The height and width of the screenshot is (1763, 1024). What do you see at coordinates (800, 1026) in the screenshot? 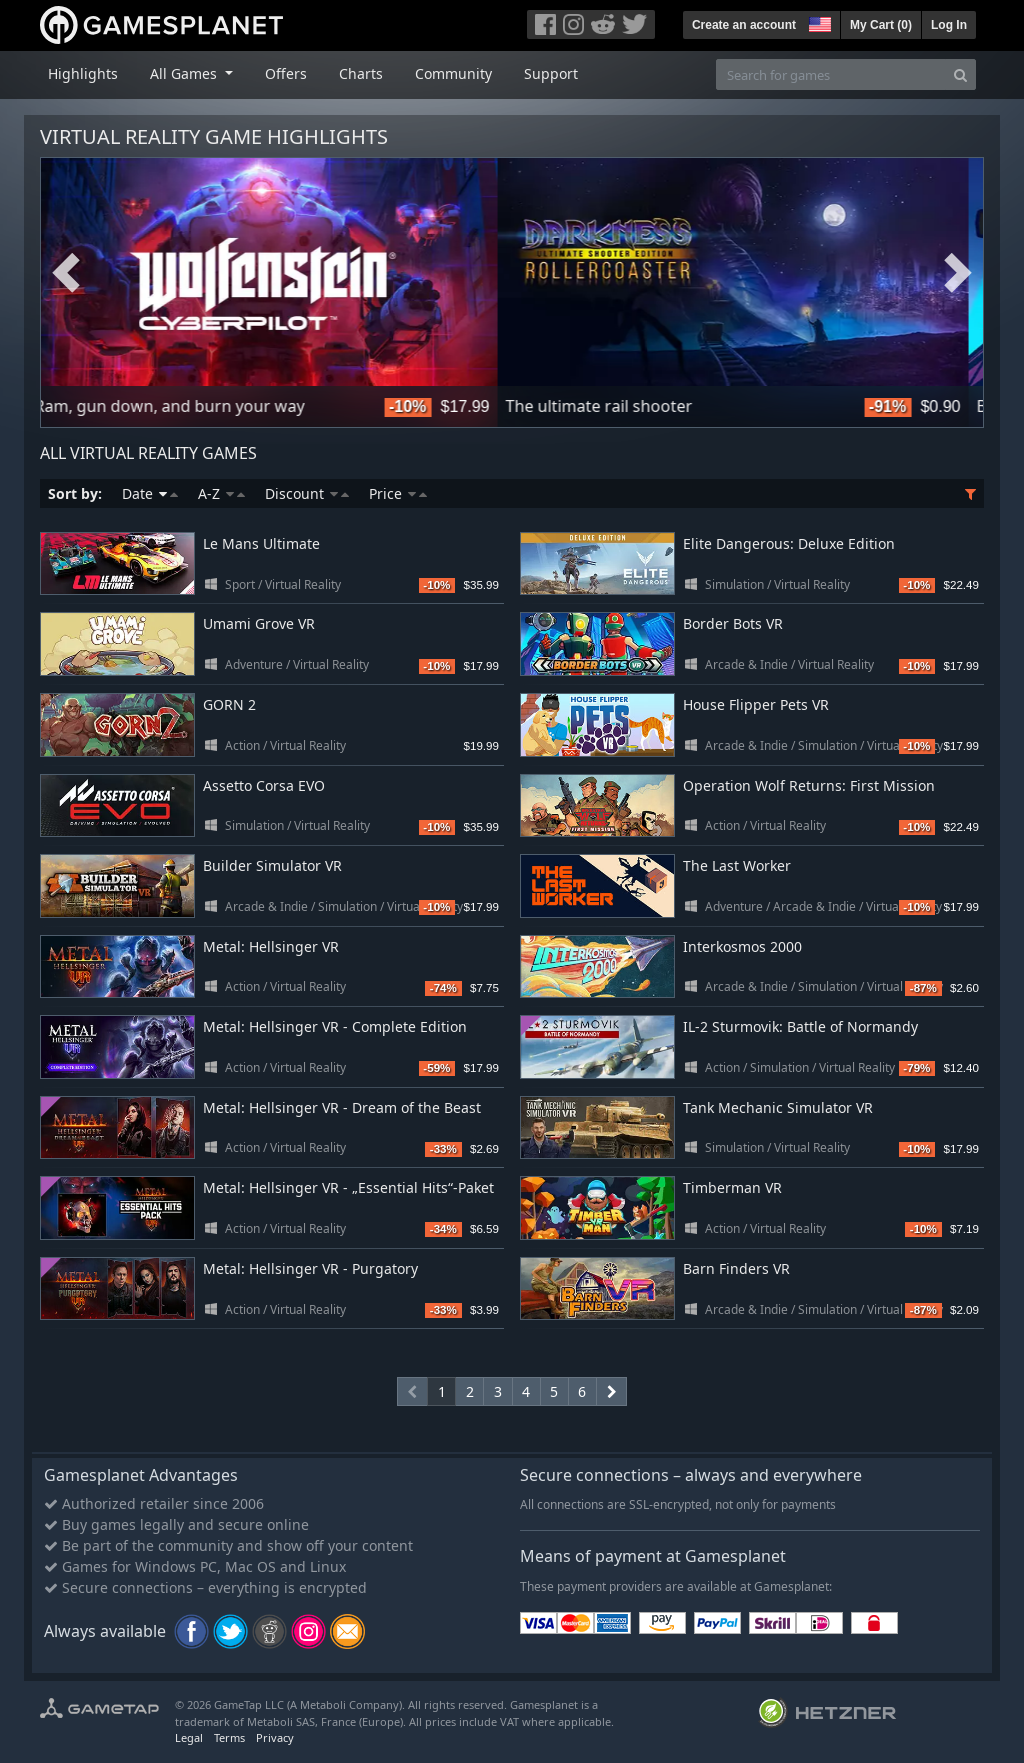
I see `IL-2 Sturmovik: Battle of Normandy` at bounding box center [800, 1026].